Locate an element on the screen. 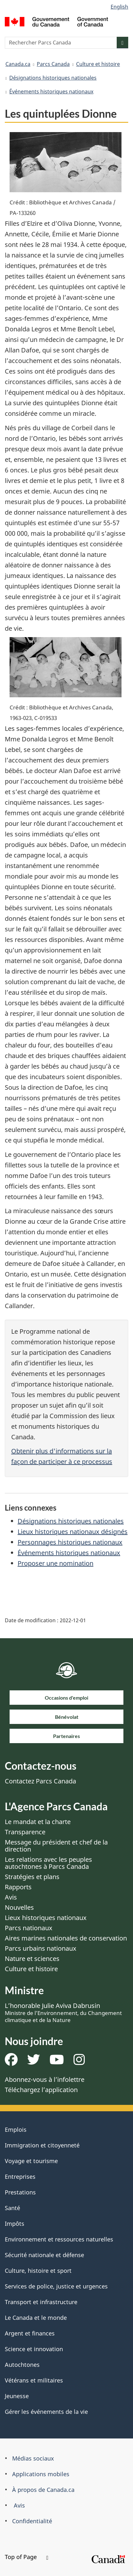  Culture, histoire et sport is located at coordinates (38, 2270).